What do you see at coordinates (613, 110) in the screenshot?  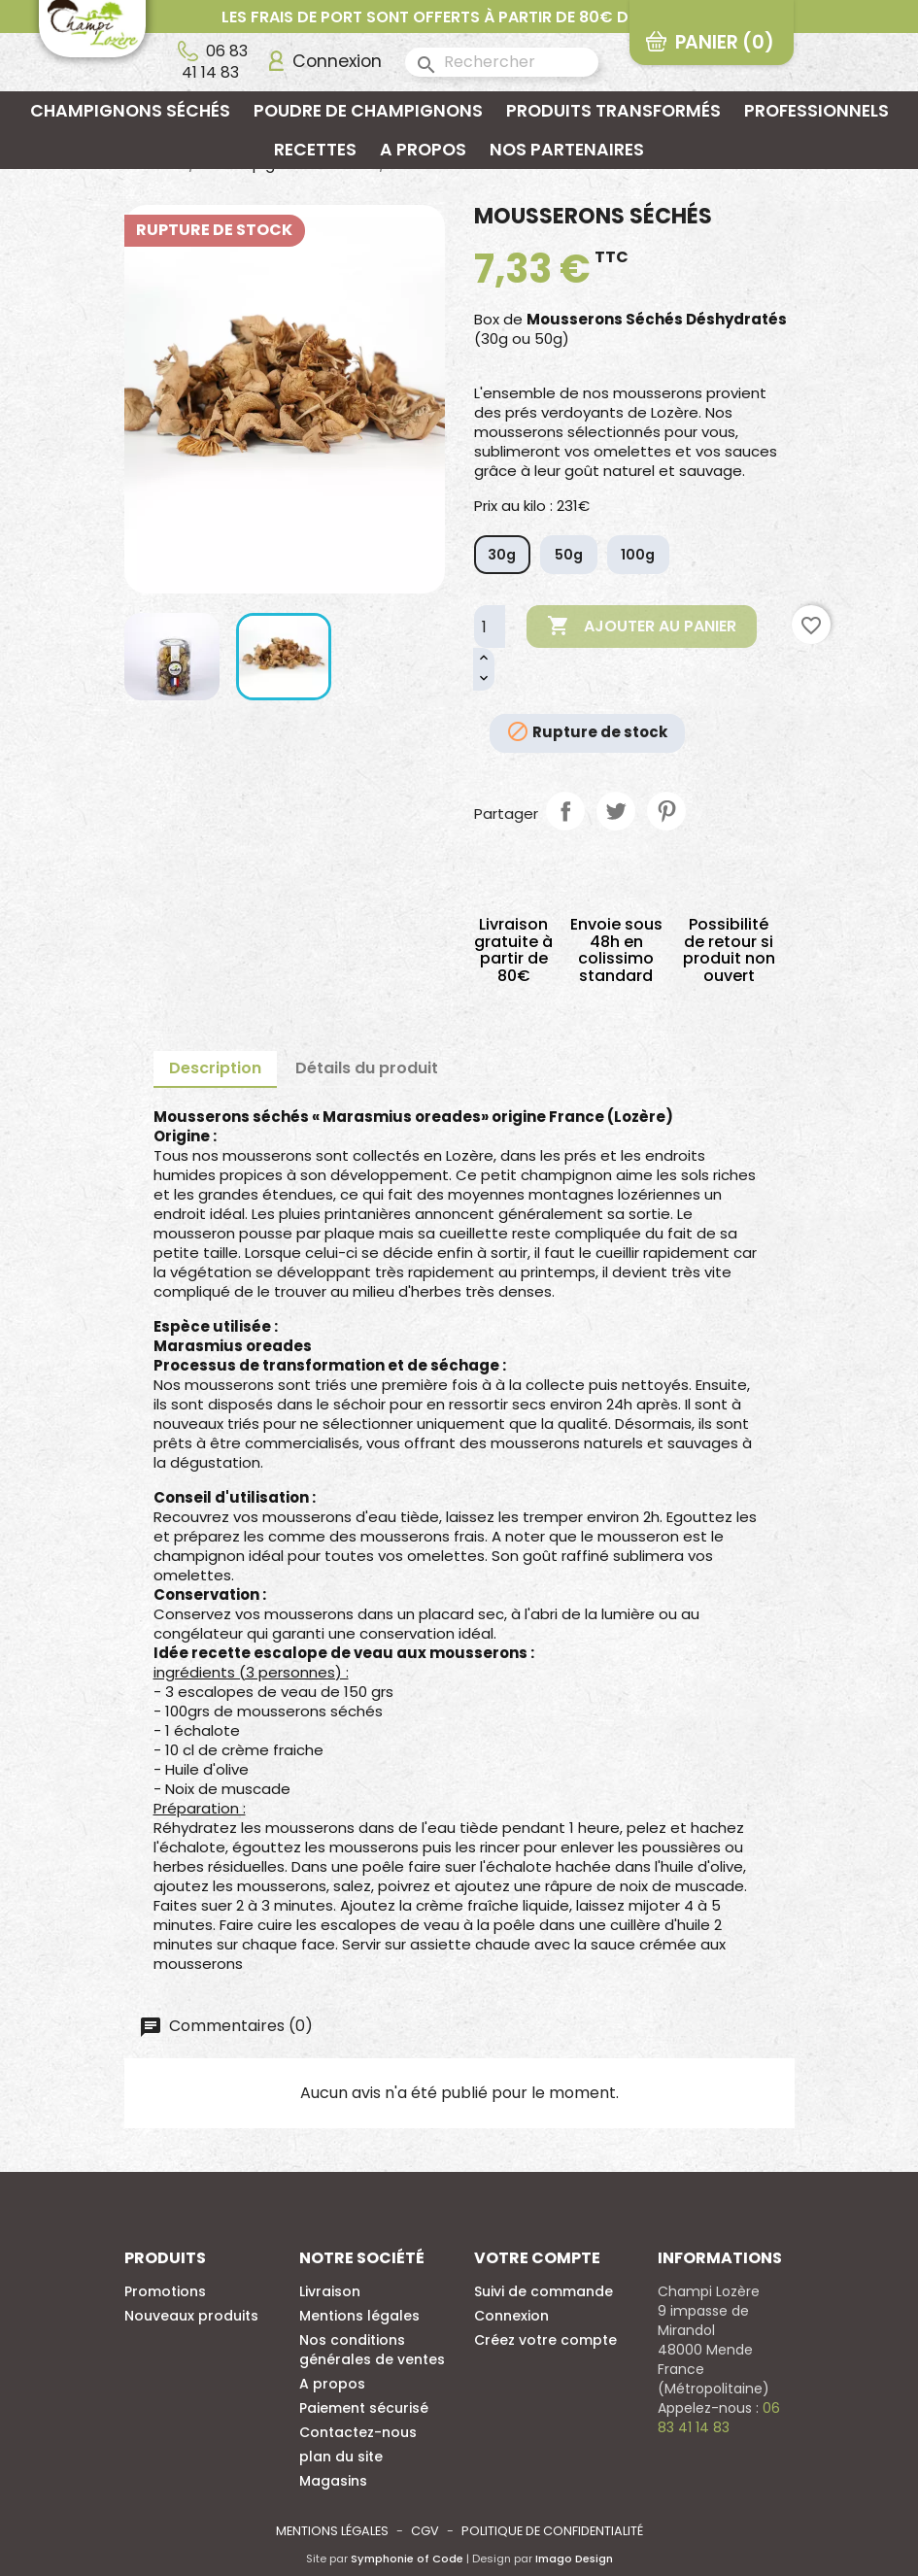 I see `Produits transformés` at bounding box center [613, 110].